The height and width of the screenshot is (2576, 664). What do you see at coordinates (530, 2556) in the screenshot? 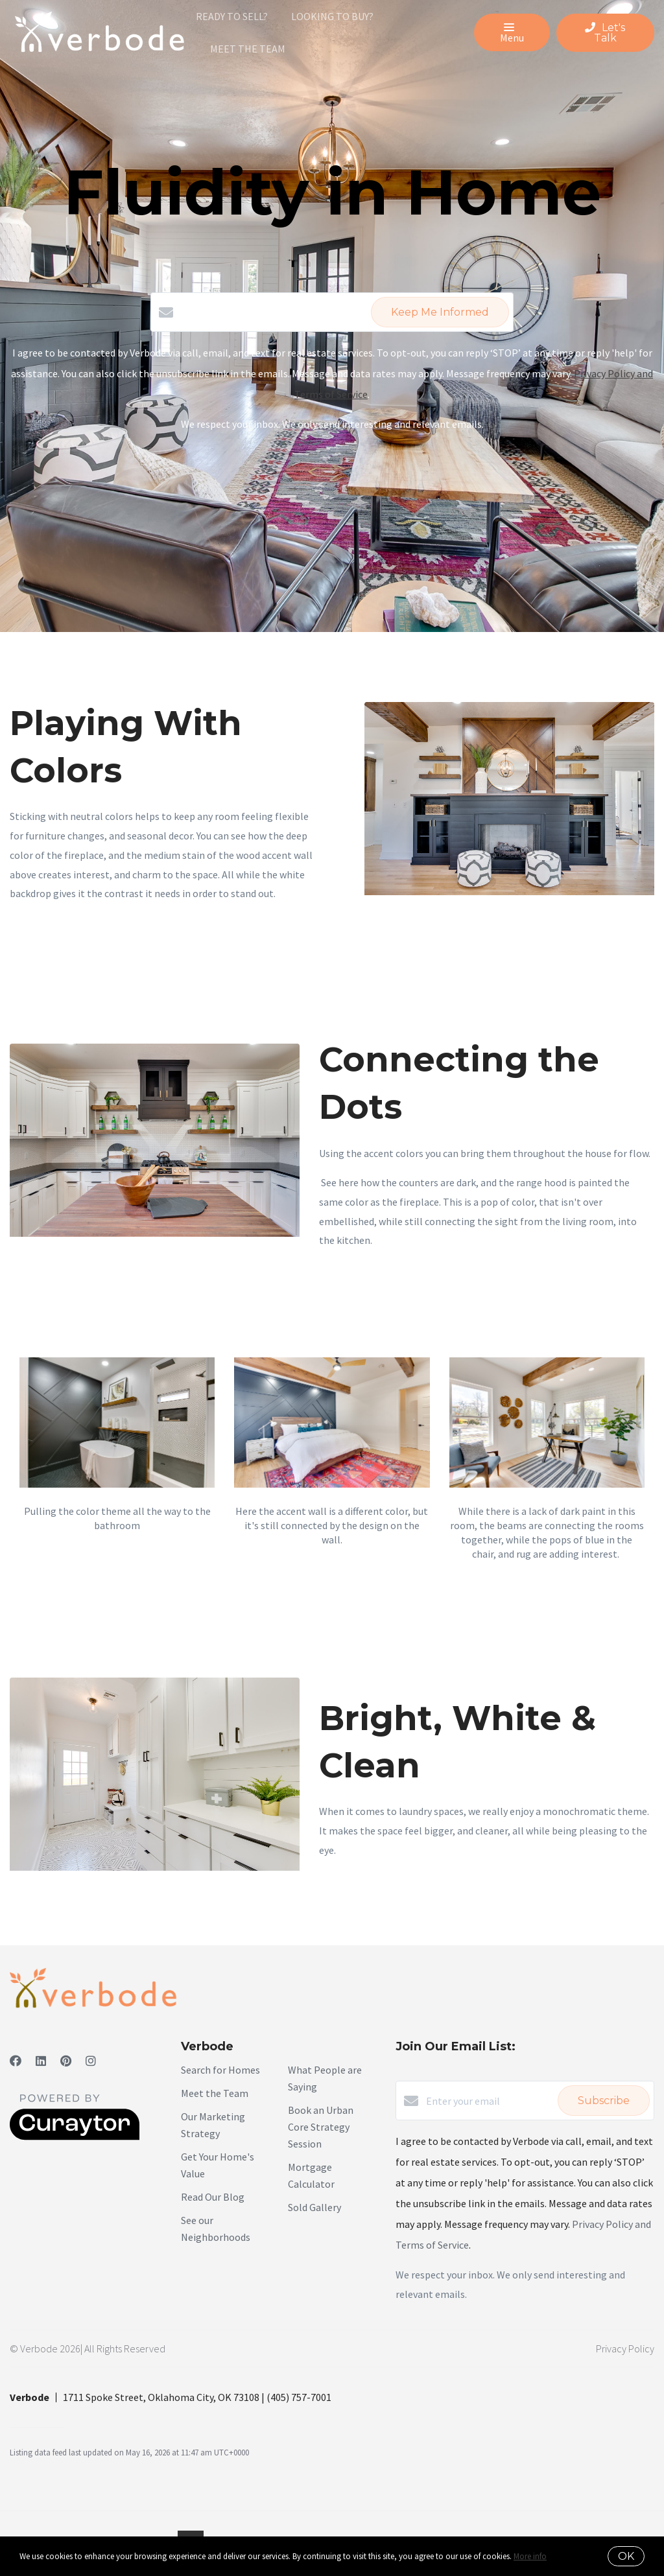
I see `More info` at bounding box center [530, 2556].